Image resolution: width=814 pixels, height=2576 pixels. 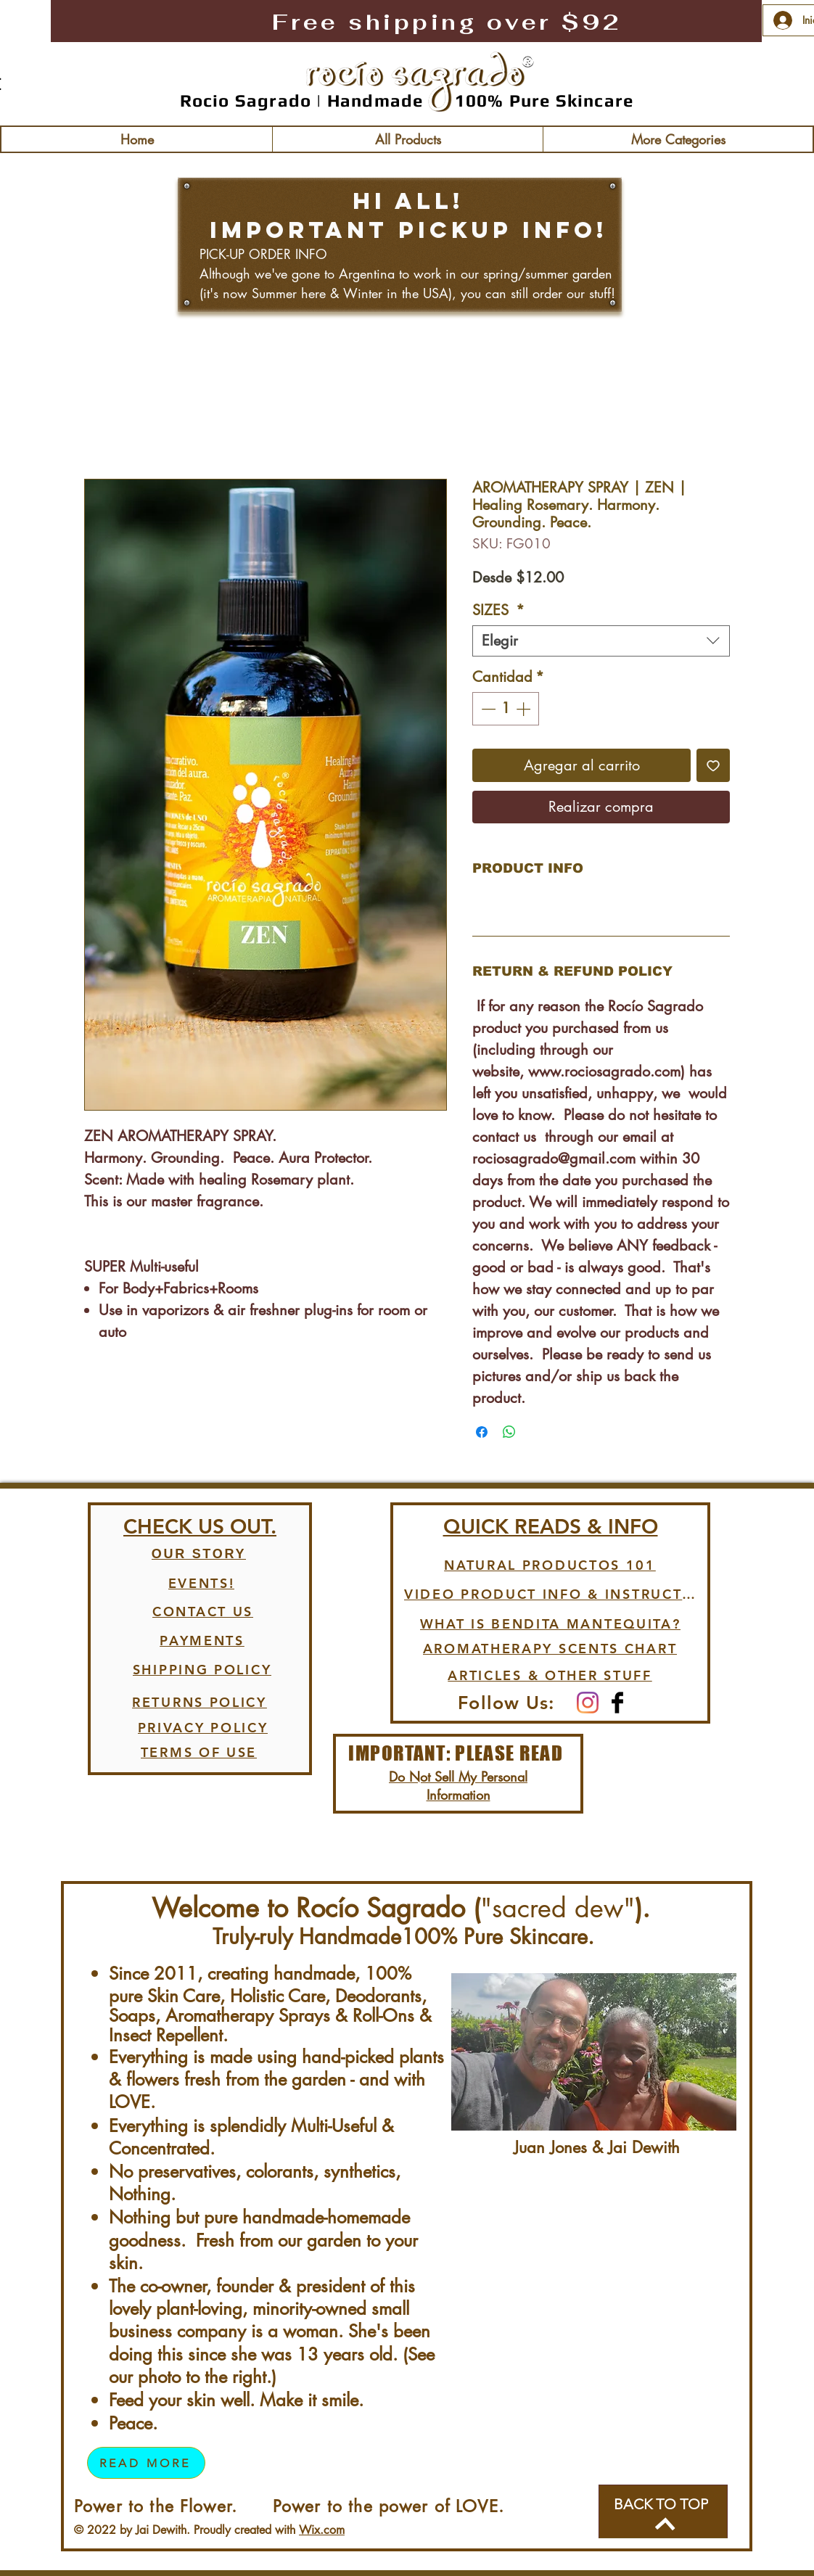 What do you see at coordinates (202, 1640) in the screenshot?
I see `[PAYMENTS]` at bounding box center [202, 1640].